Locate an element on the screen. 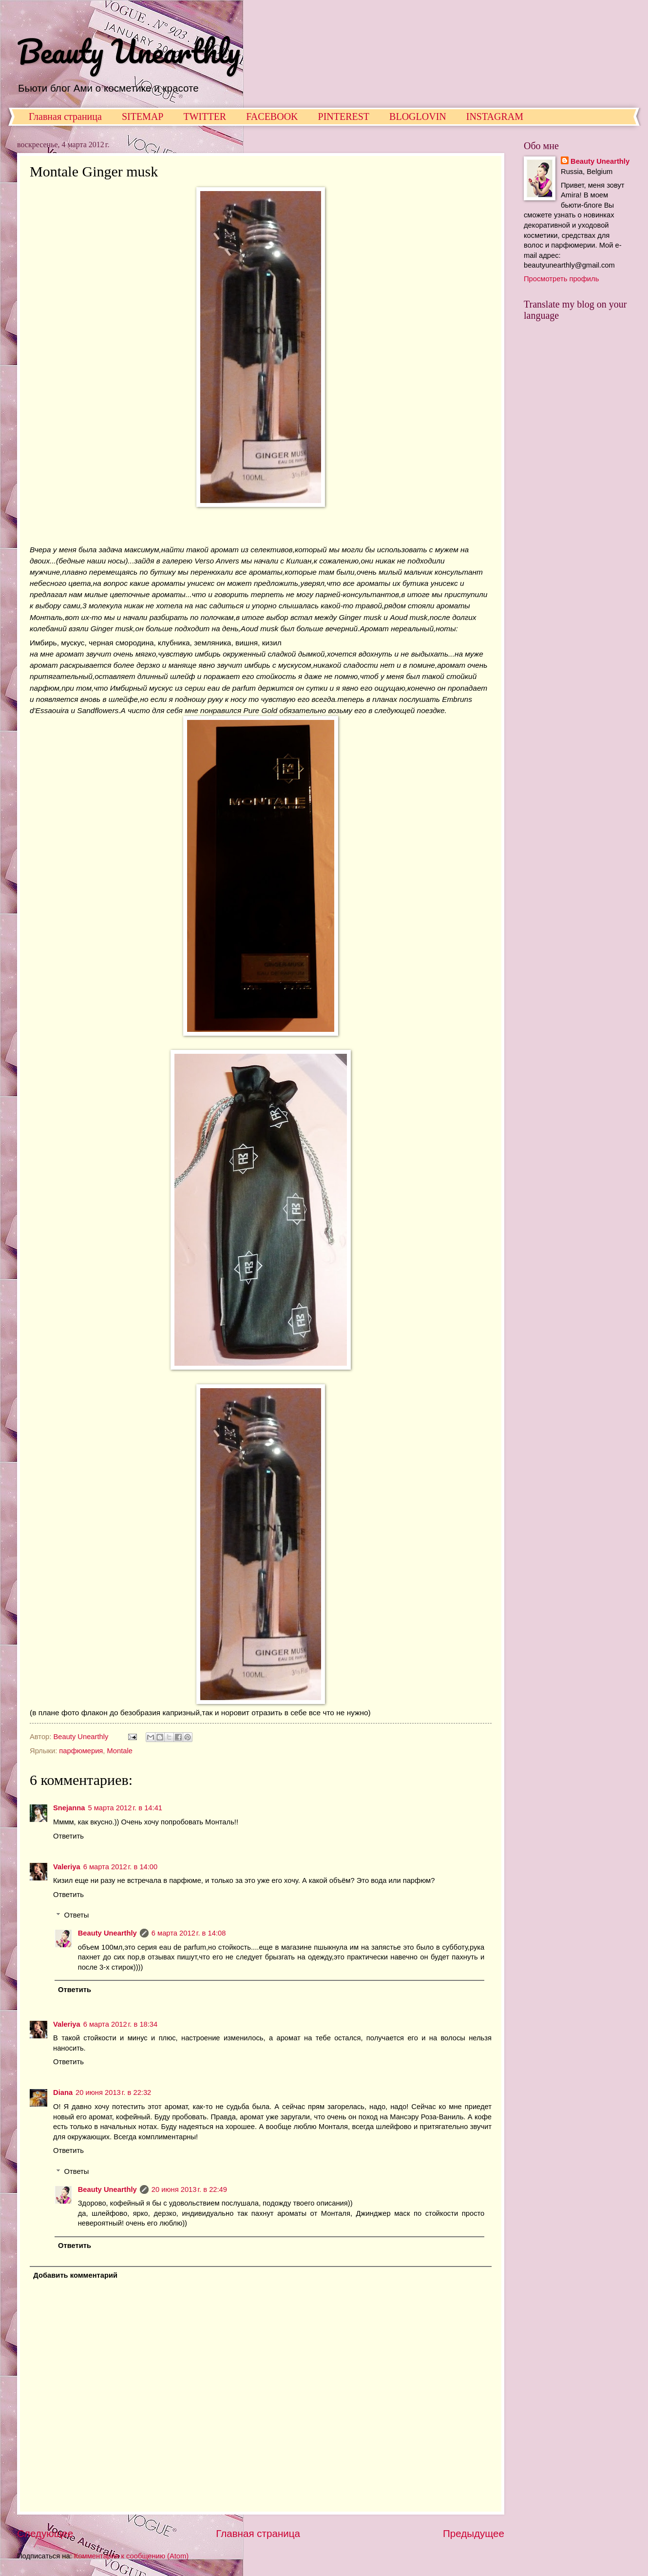  парфюмерия is located at coordinates (81, 1751).